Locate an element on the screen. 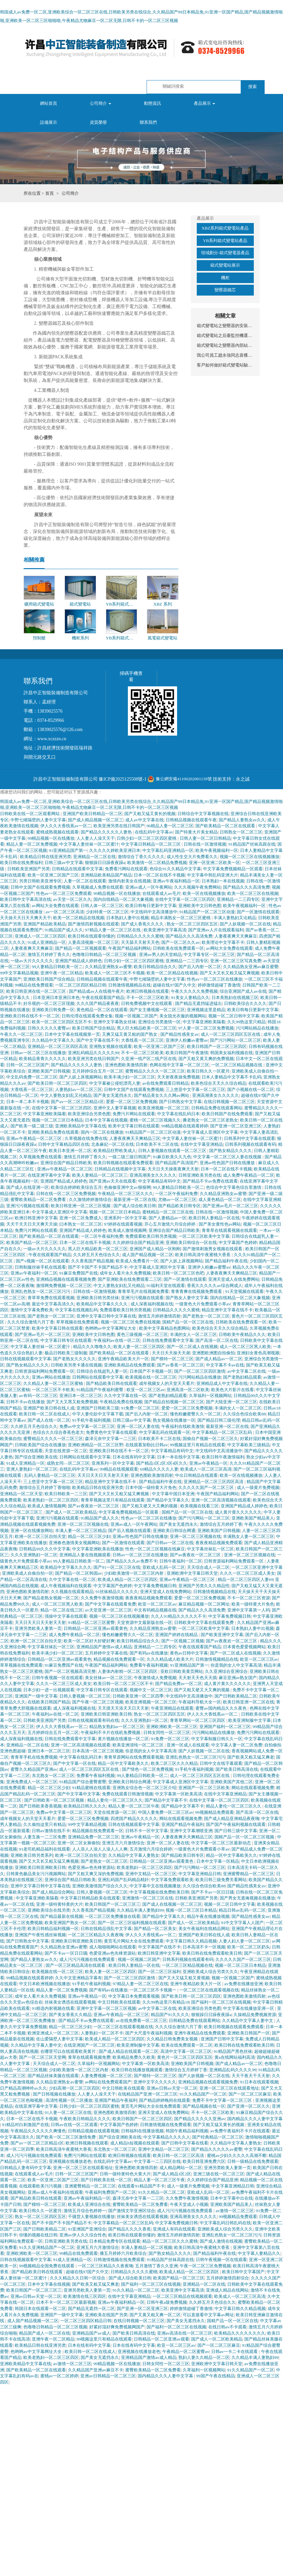 The width and height of the screenshot is (283, 2576). 91麻豆免费国产在线 is located at coordinates (78, 1273).